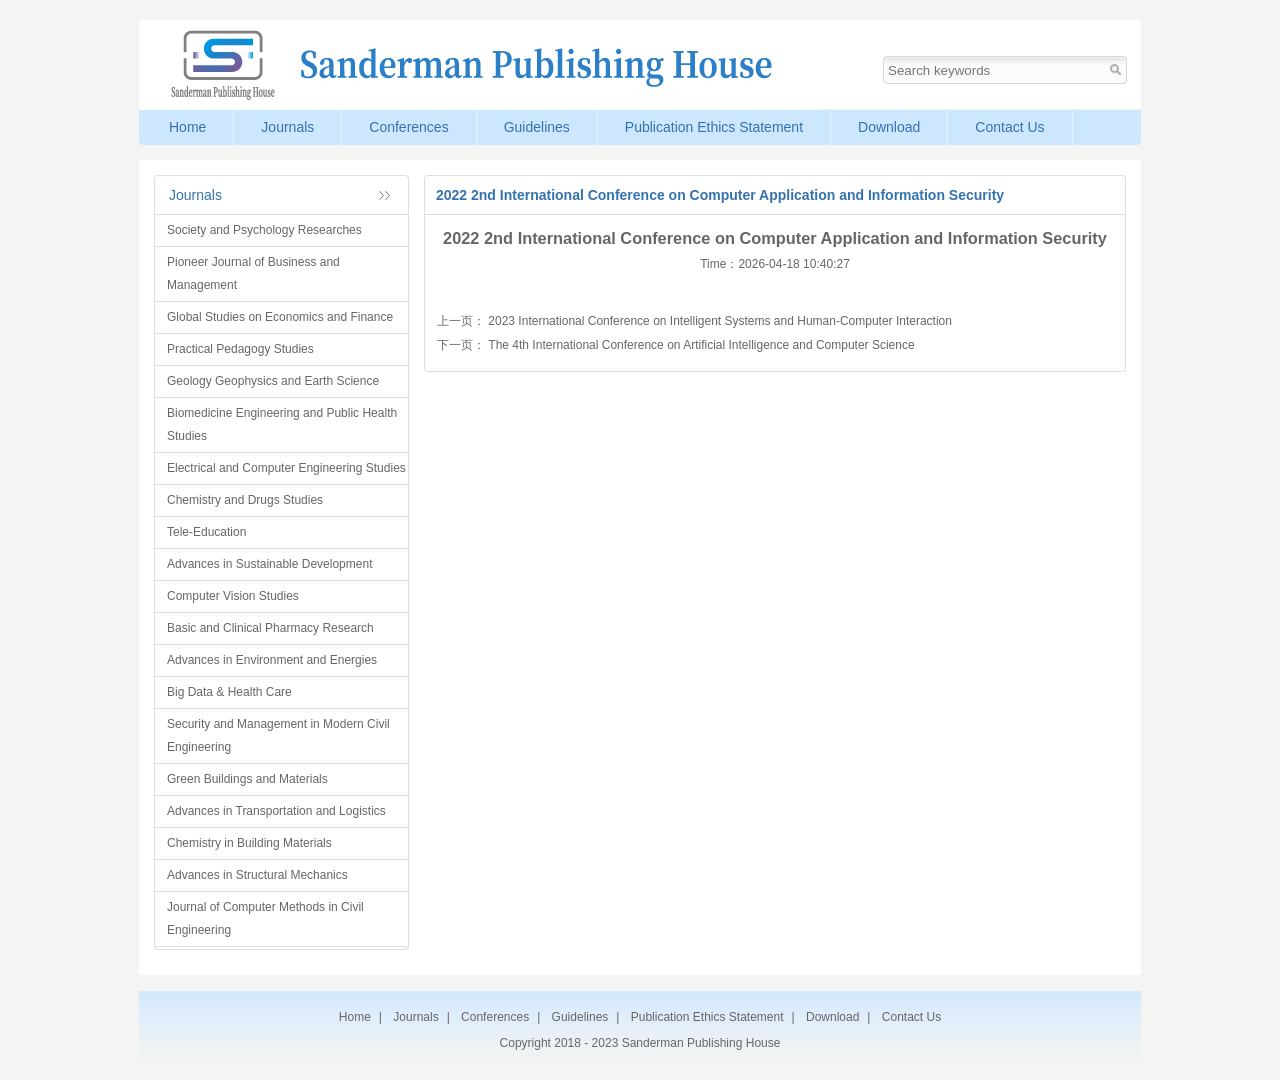  What do you see at coordinates (249, 843) in the screenshot?
I see `Chemistry in Building Materials` at bounding box center [249, 843].